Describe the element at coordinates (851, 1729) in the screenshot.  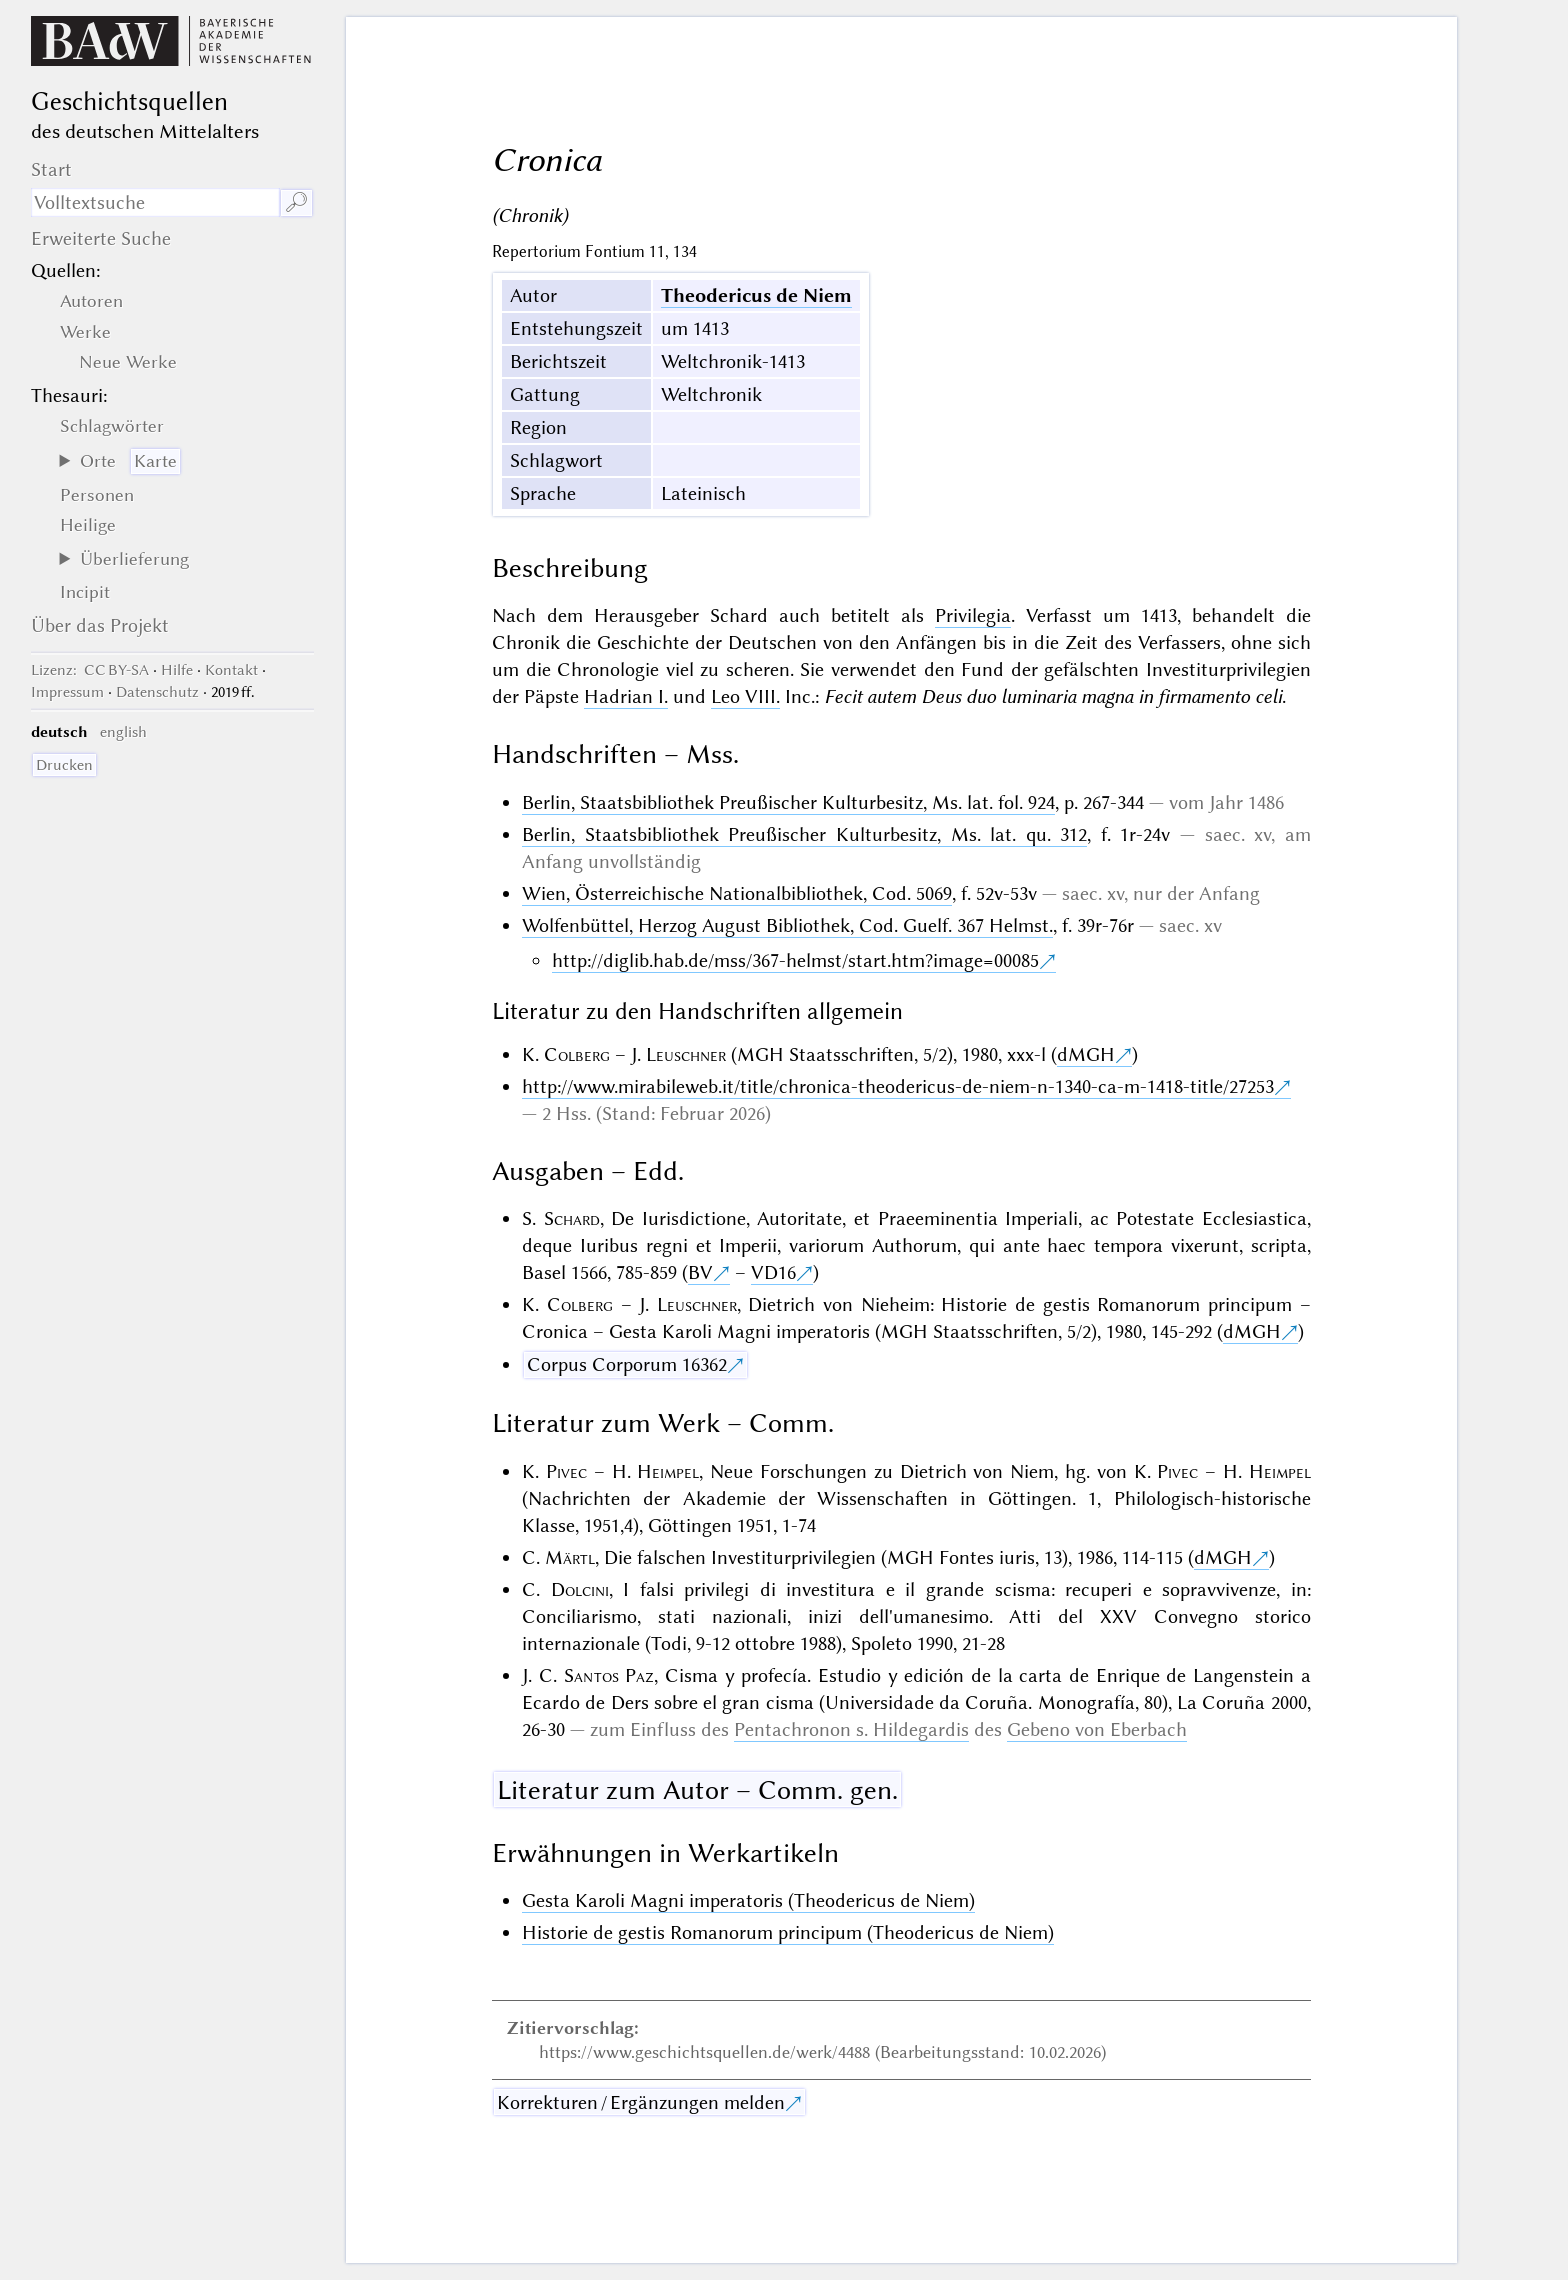
I see `Pentachronon s. Hildegardis` at that location.